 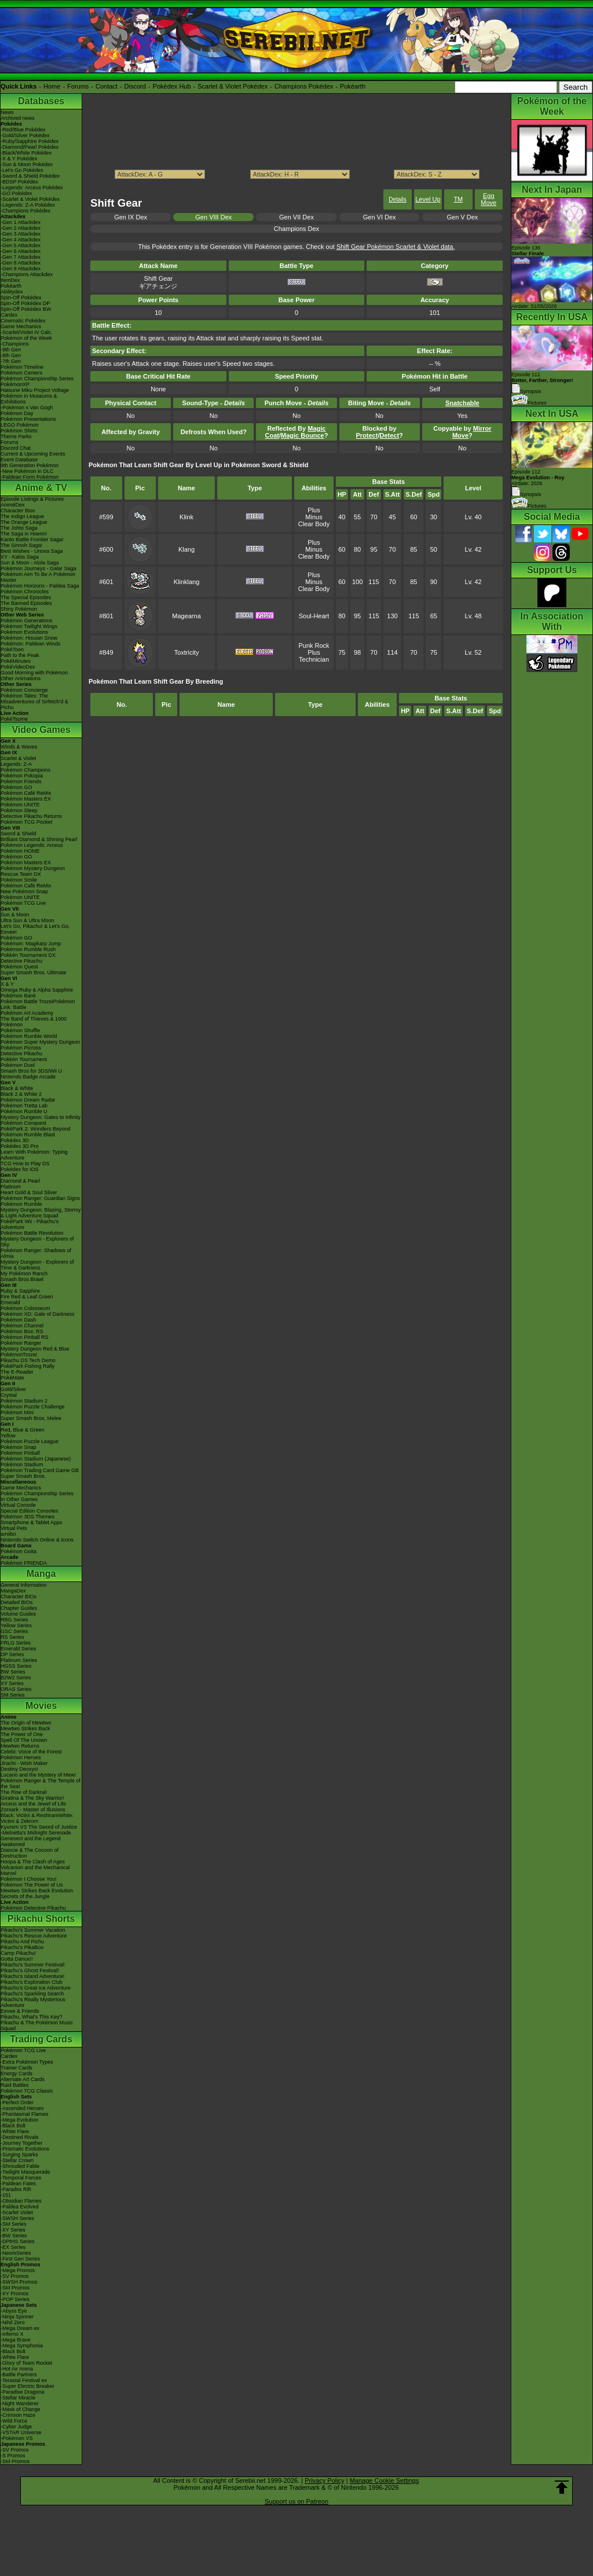 What do you see at coordinates (35, 1870) in the screenshot?
I see `Volcanion and the Mechanical Marvel` at bounding box center [35, 1870].